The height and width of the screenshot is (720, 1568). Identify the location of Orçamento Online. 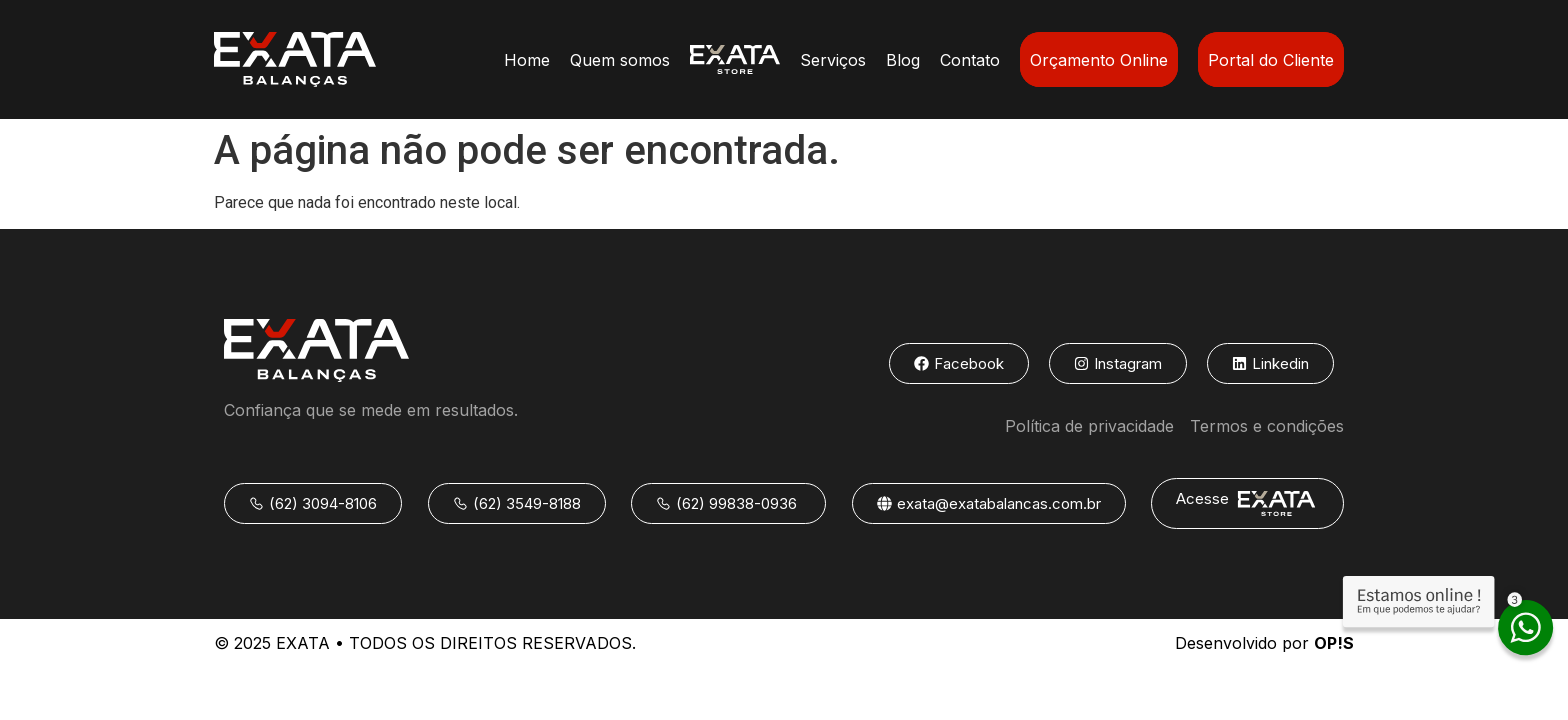
(1099, 60).